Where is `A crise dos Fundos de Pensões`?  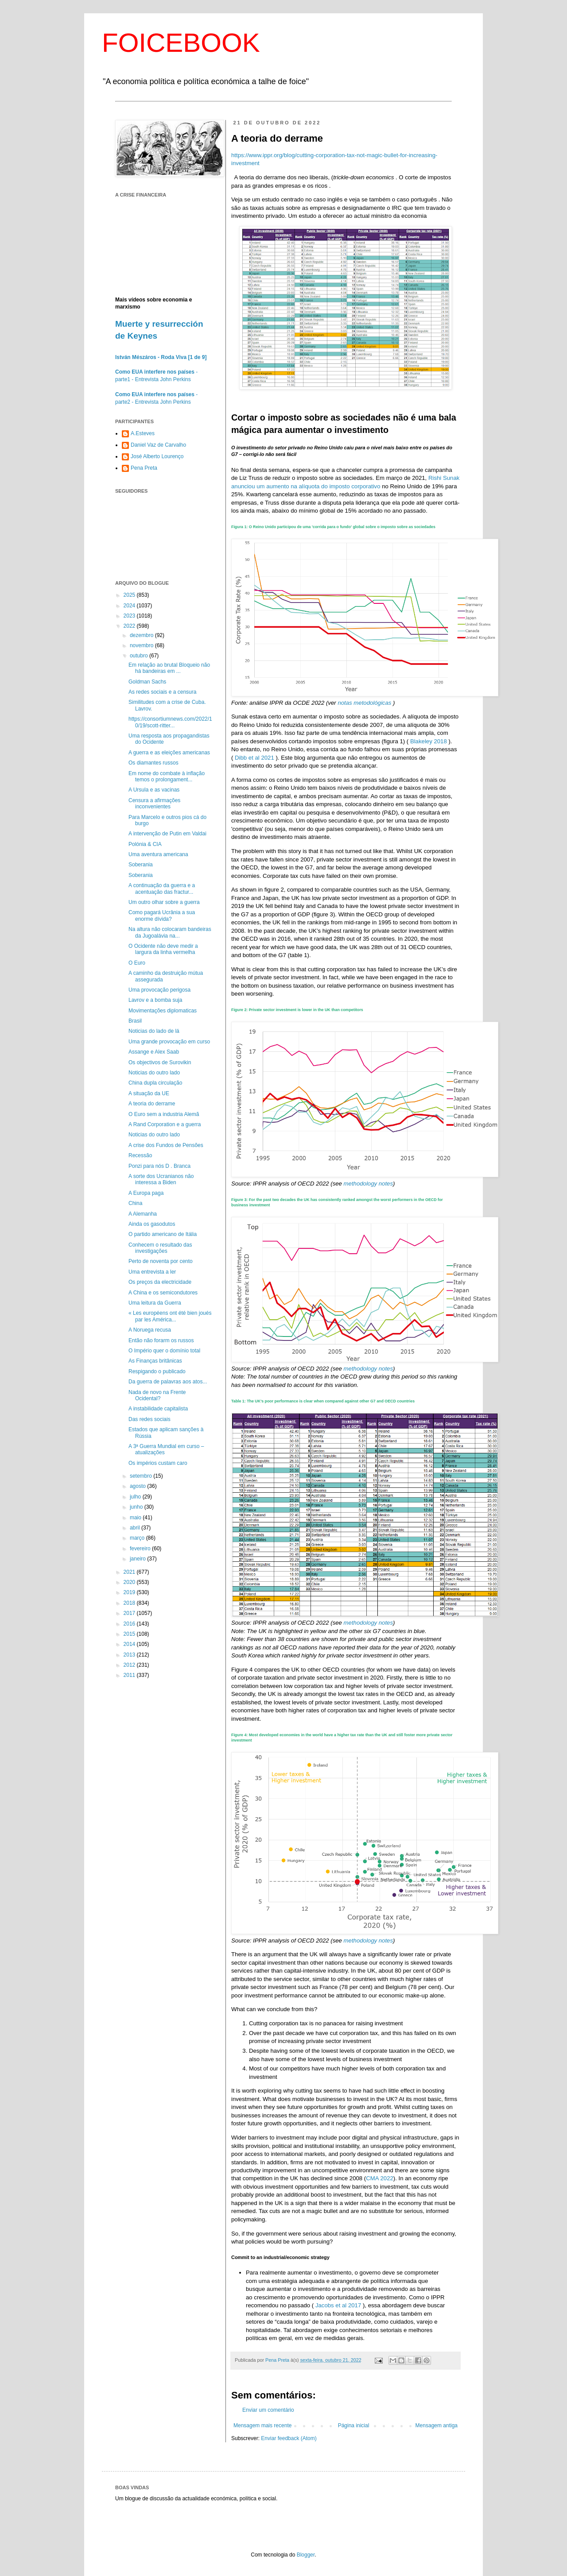
A crise dos Fundos de Pensões is located at coordinates (165, 1145).